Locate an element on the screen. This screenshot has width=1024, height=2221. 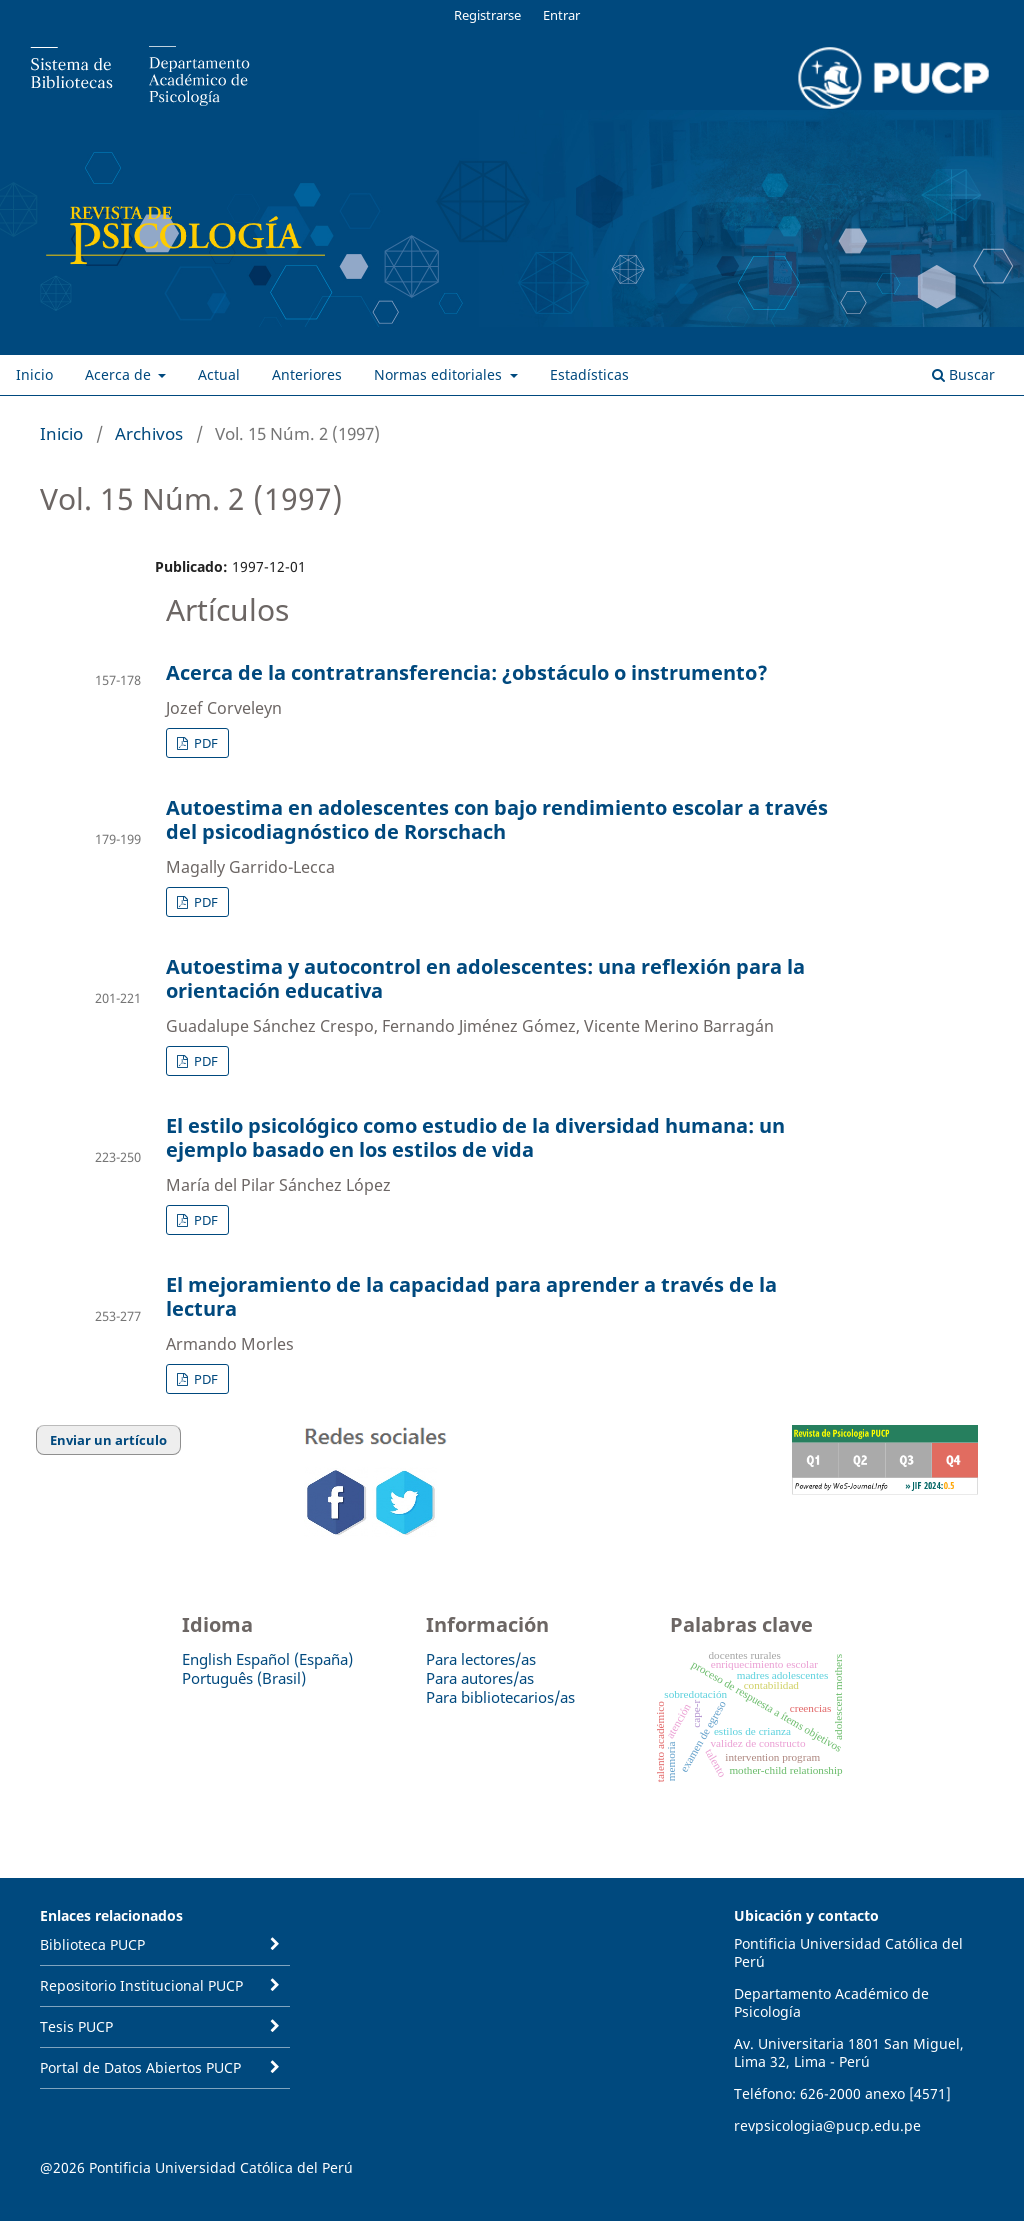
Actual is located at coordinates (219, 374).